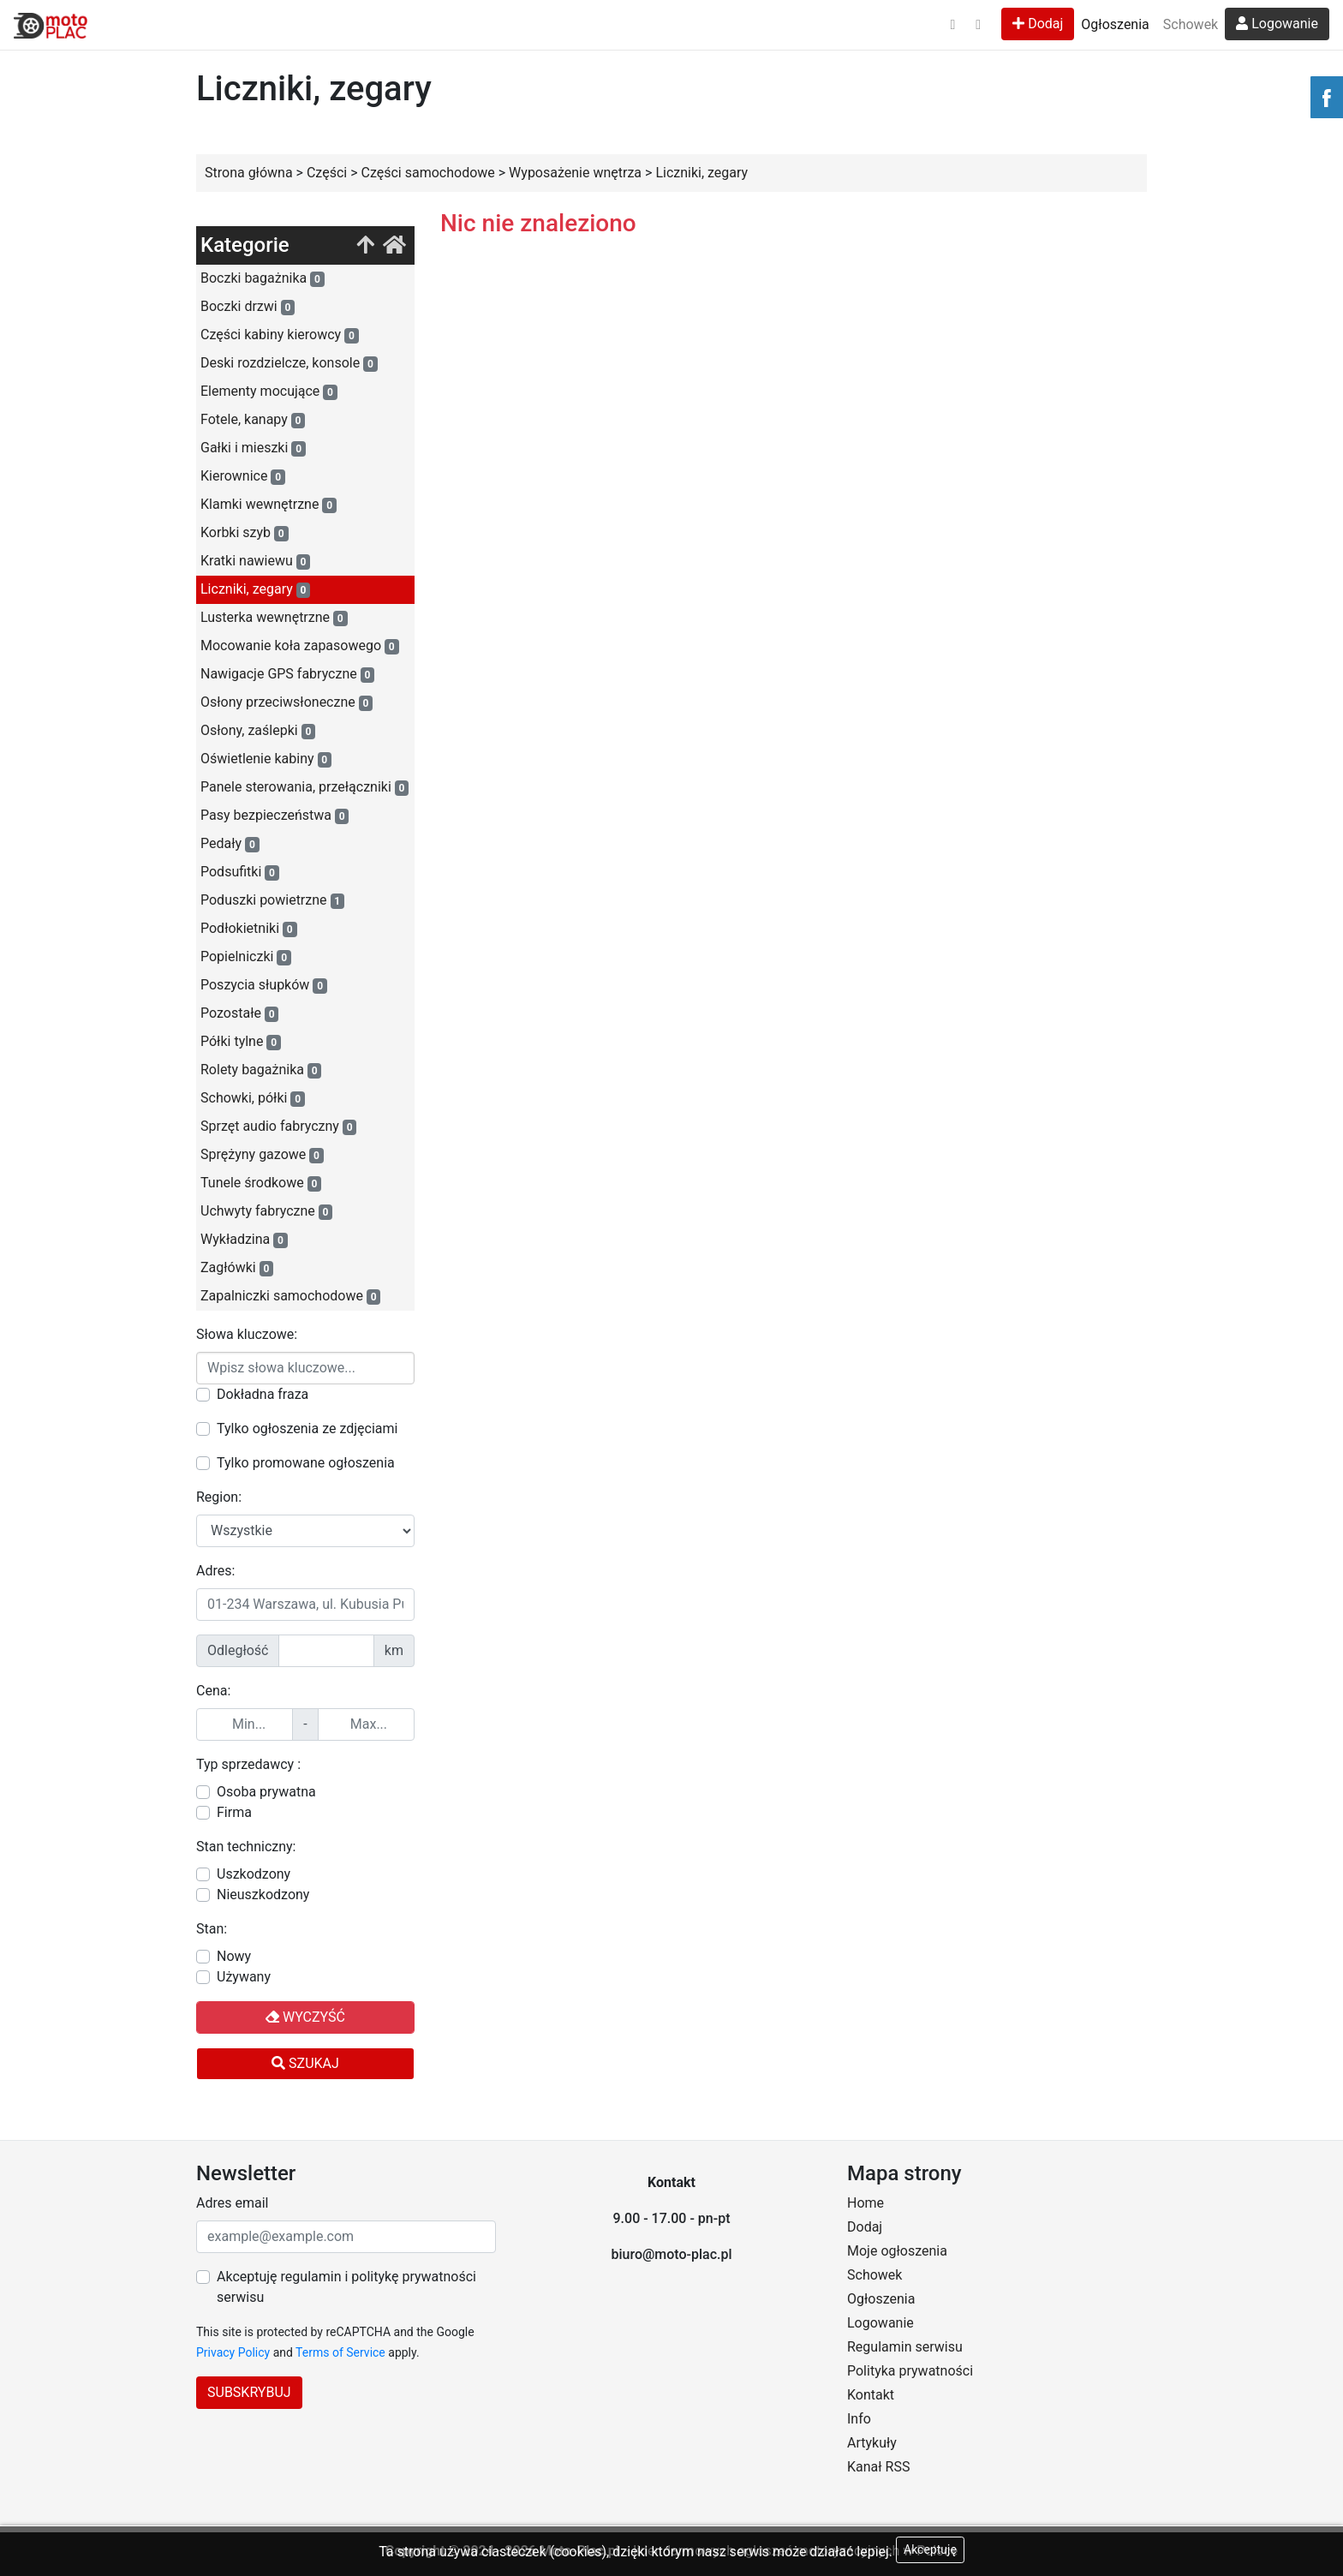  Describe the element at coordinates (878, 2467) in the screenshot. I see `Kanał RSS` at that location.